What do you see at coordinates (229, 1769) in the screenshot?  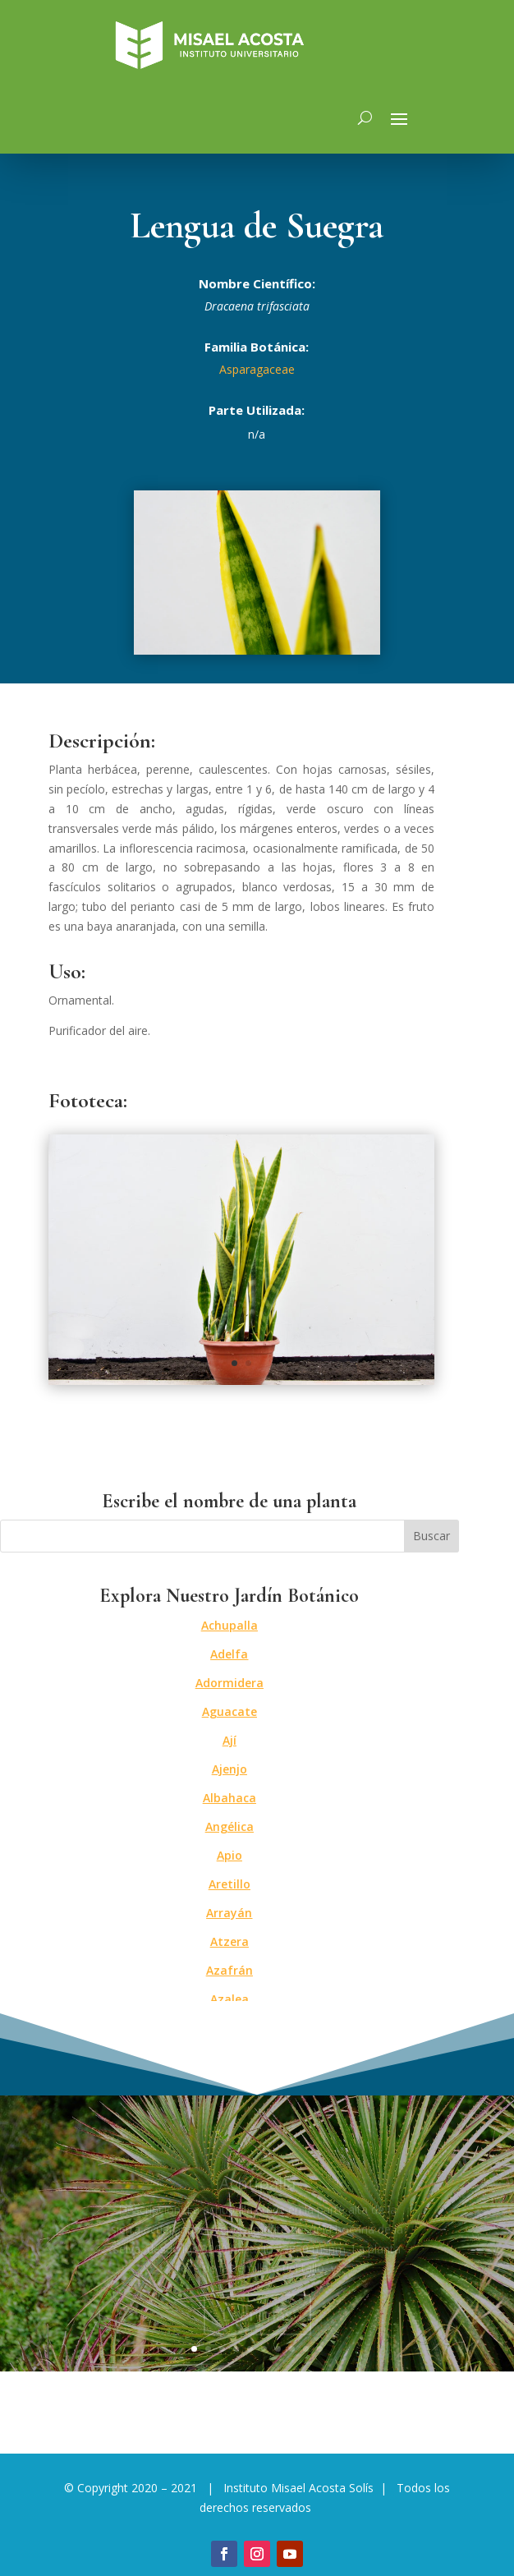 I see `Ajenjo` at bounding box center [229, 1769].